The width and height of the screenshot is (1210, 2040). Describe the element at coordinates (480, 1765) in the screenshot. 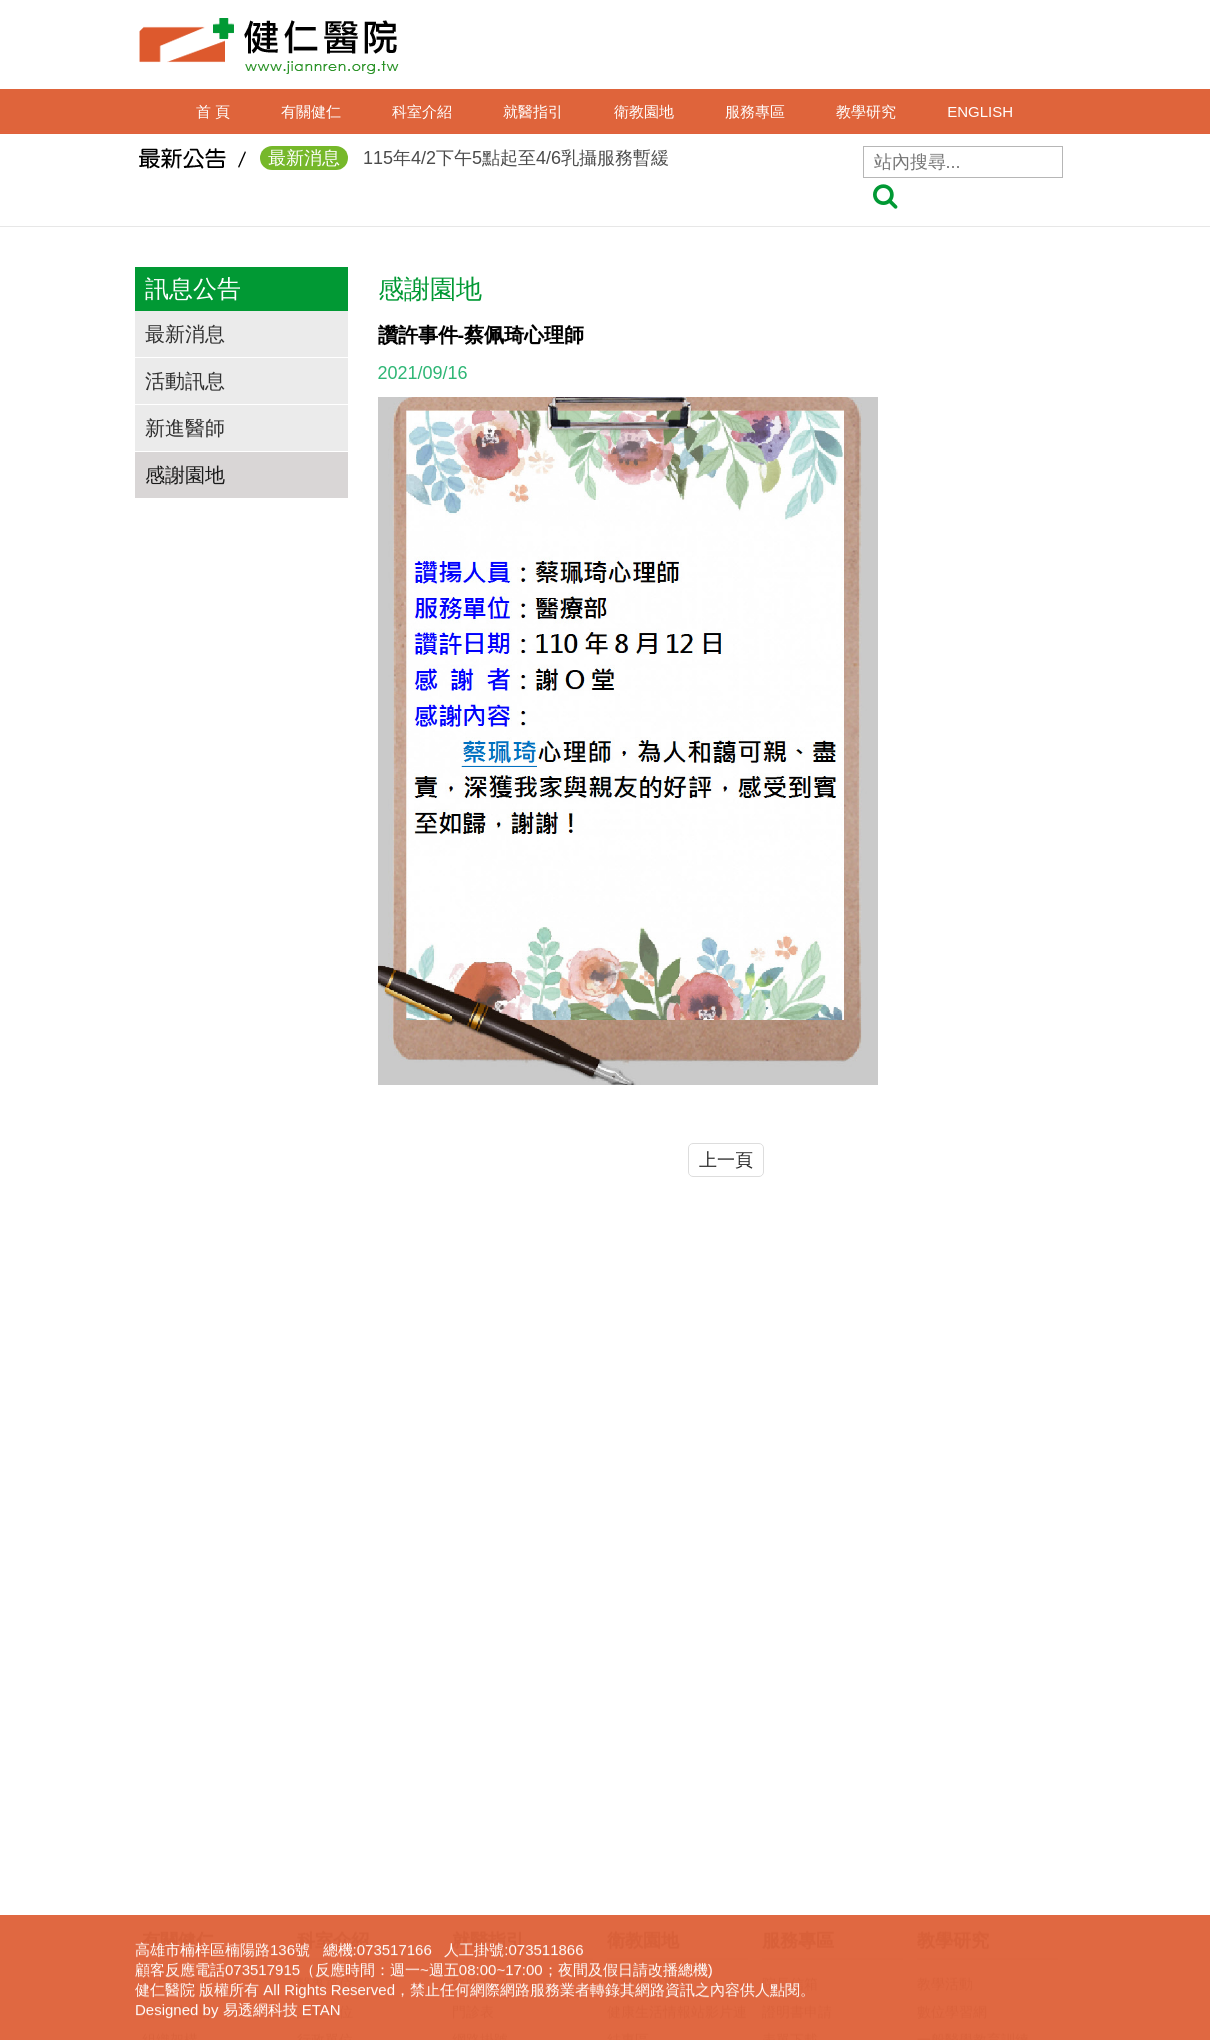

I see `看診進度` at that location.